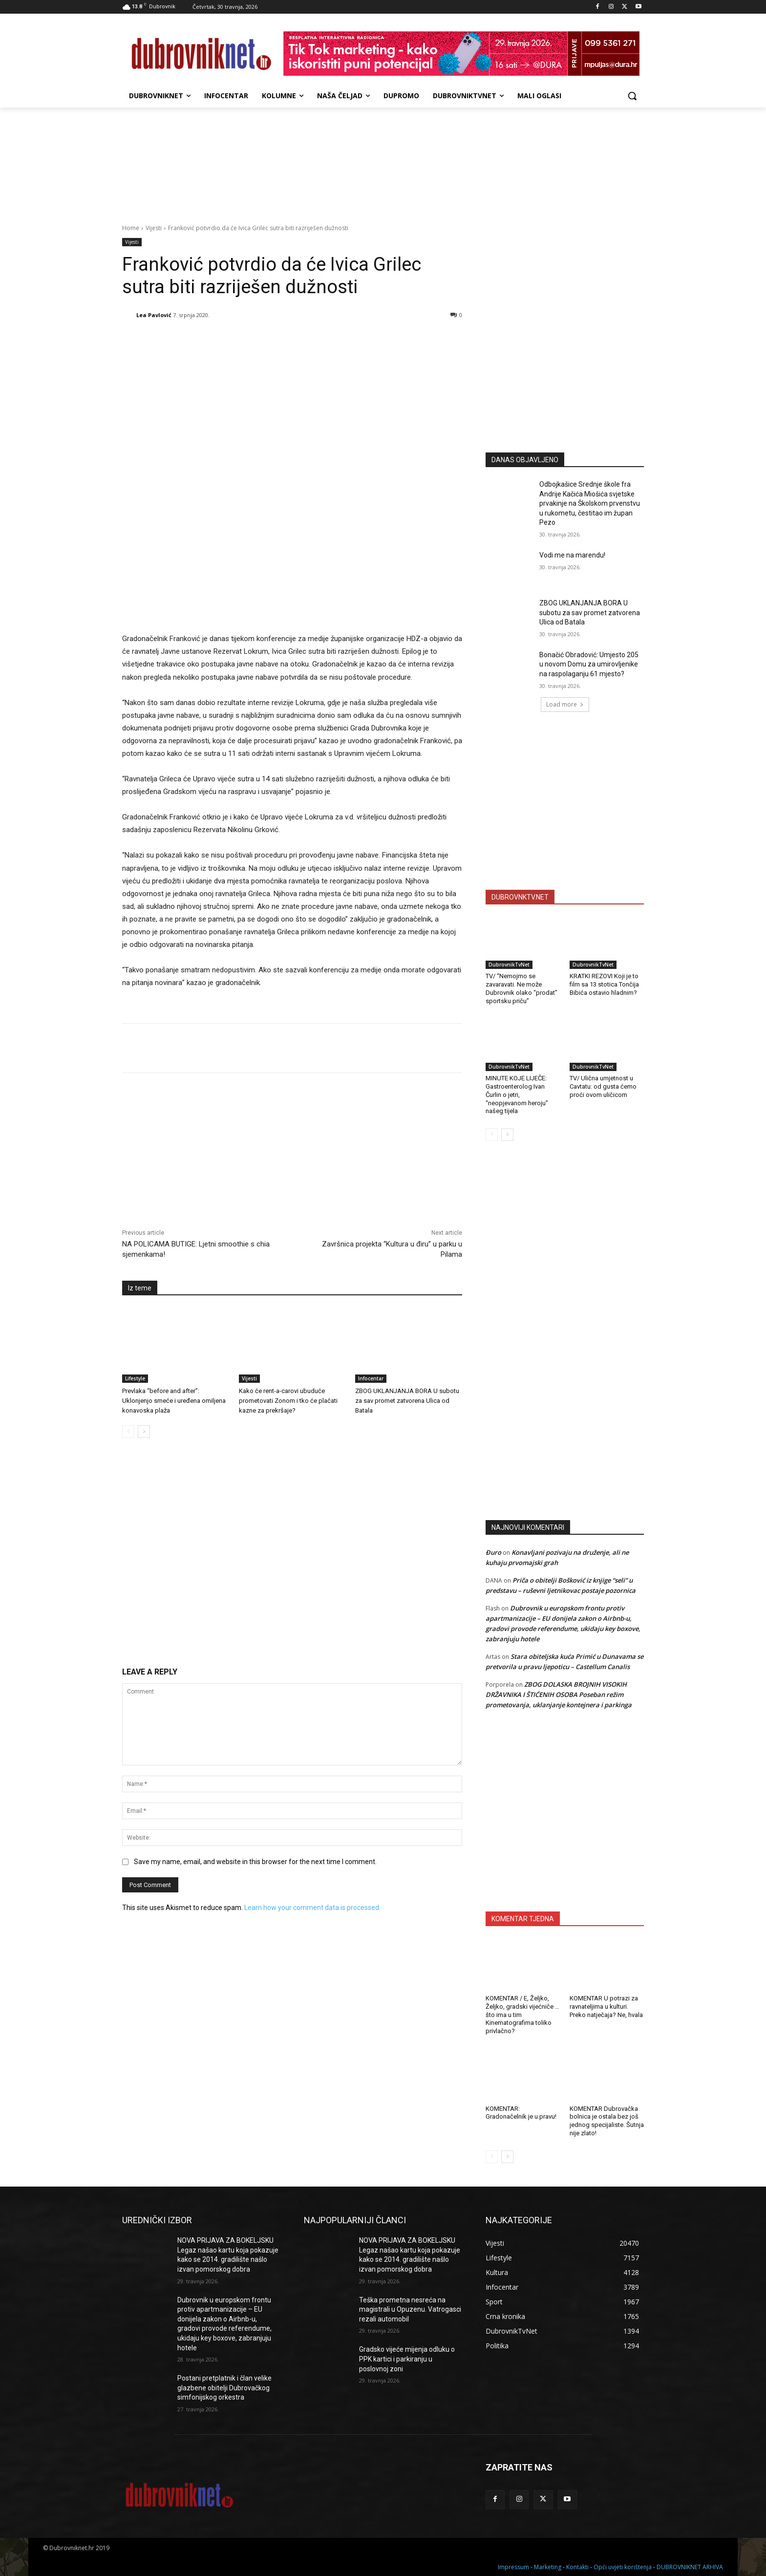 The height and width of the screenshot is (2576, 766). I want to click on KOMENTAR U potrazi za ravnateljima u kulturi. Preko natječaja? Ne, hvala, so click(606, 2006).